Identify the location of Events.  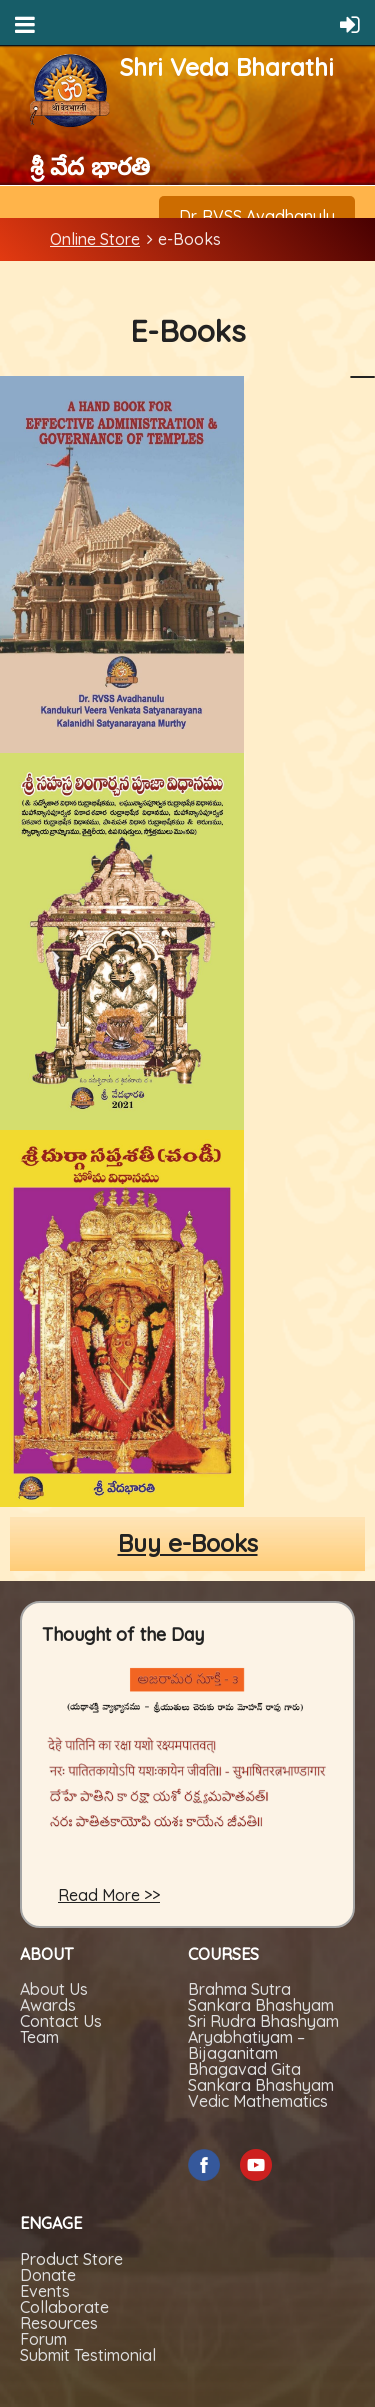
(45, 2291).